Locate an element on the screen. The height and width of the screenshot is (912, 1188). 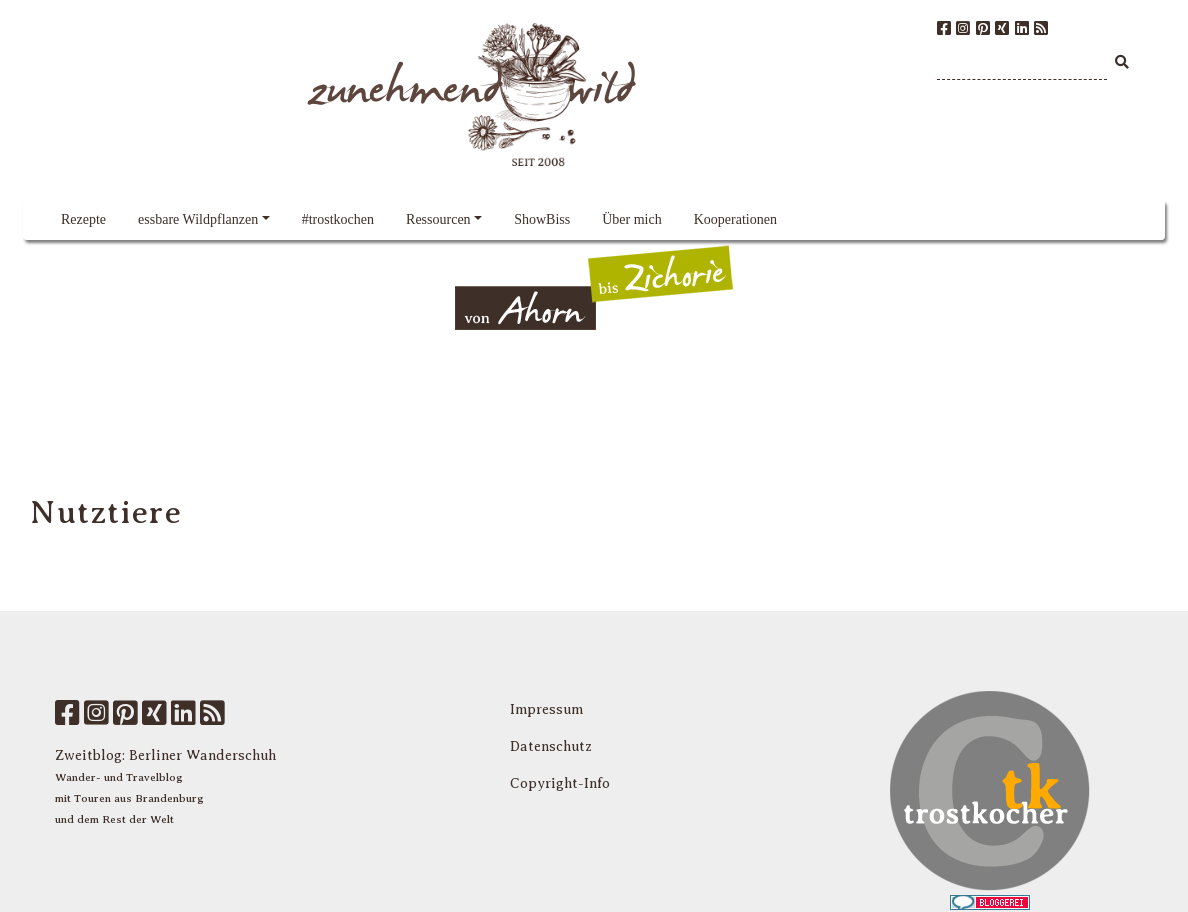
Ressourcen is located at coordinates (438, 219).